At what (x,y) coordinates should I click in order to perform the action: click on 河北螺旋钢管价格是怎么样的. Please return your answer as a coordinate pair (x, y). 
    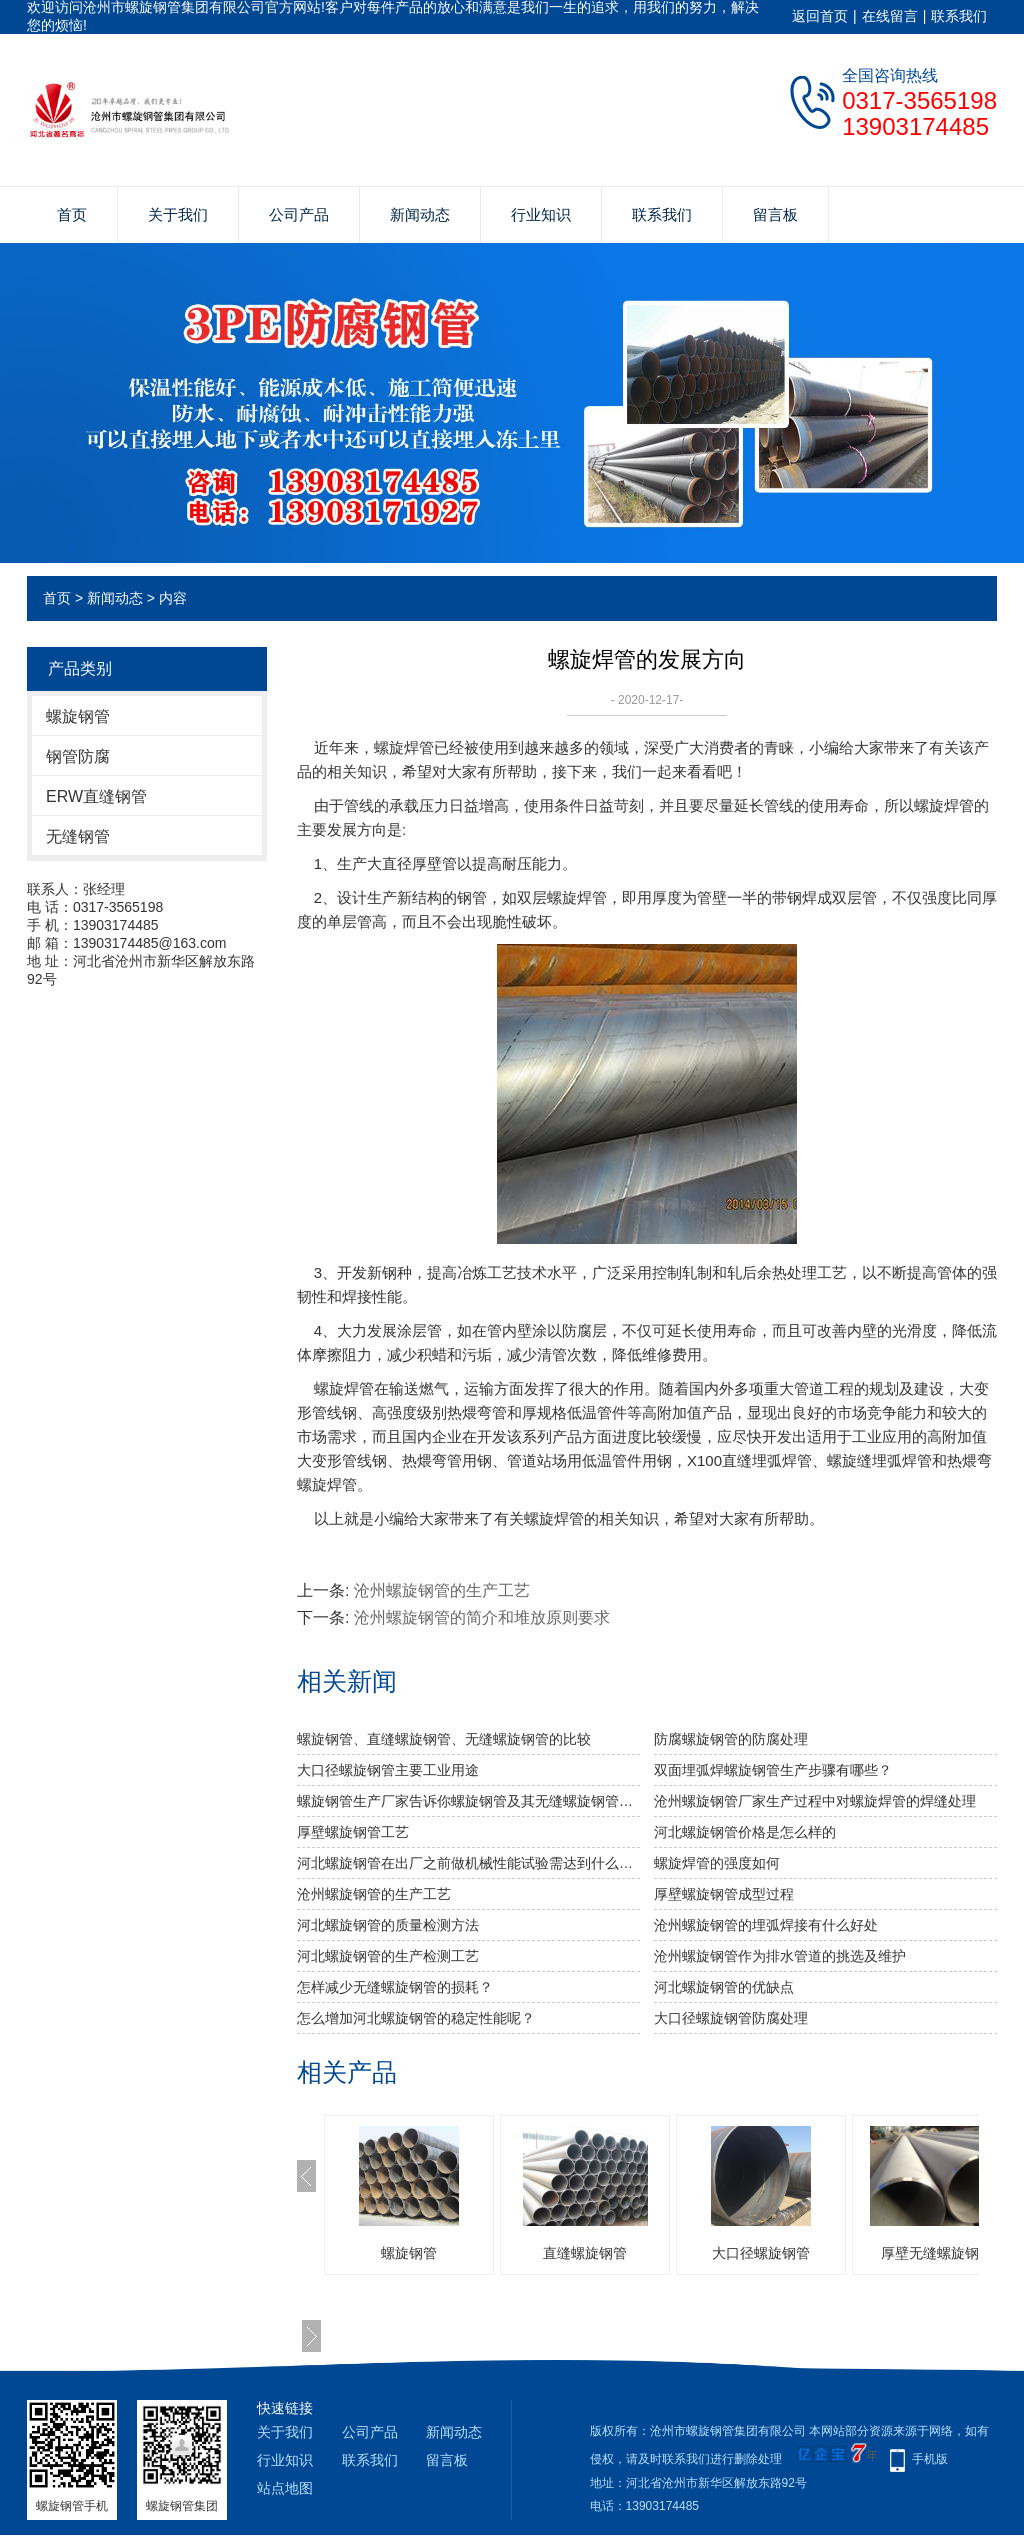
    Looking at the image, I should click on (745, 1832).